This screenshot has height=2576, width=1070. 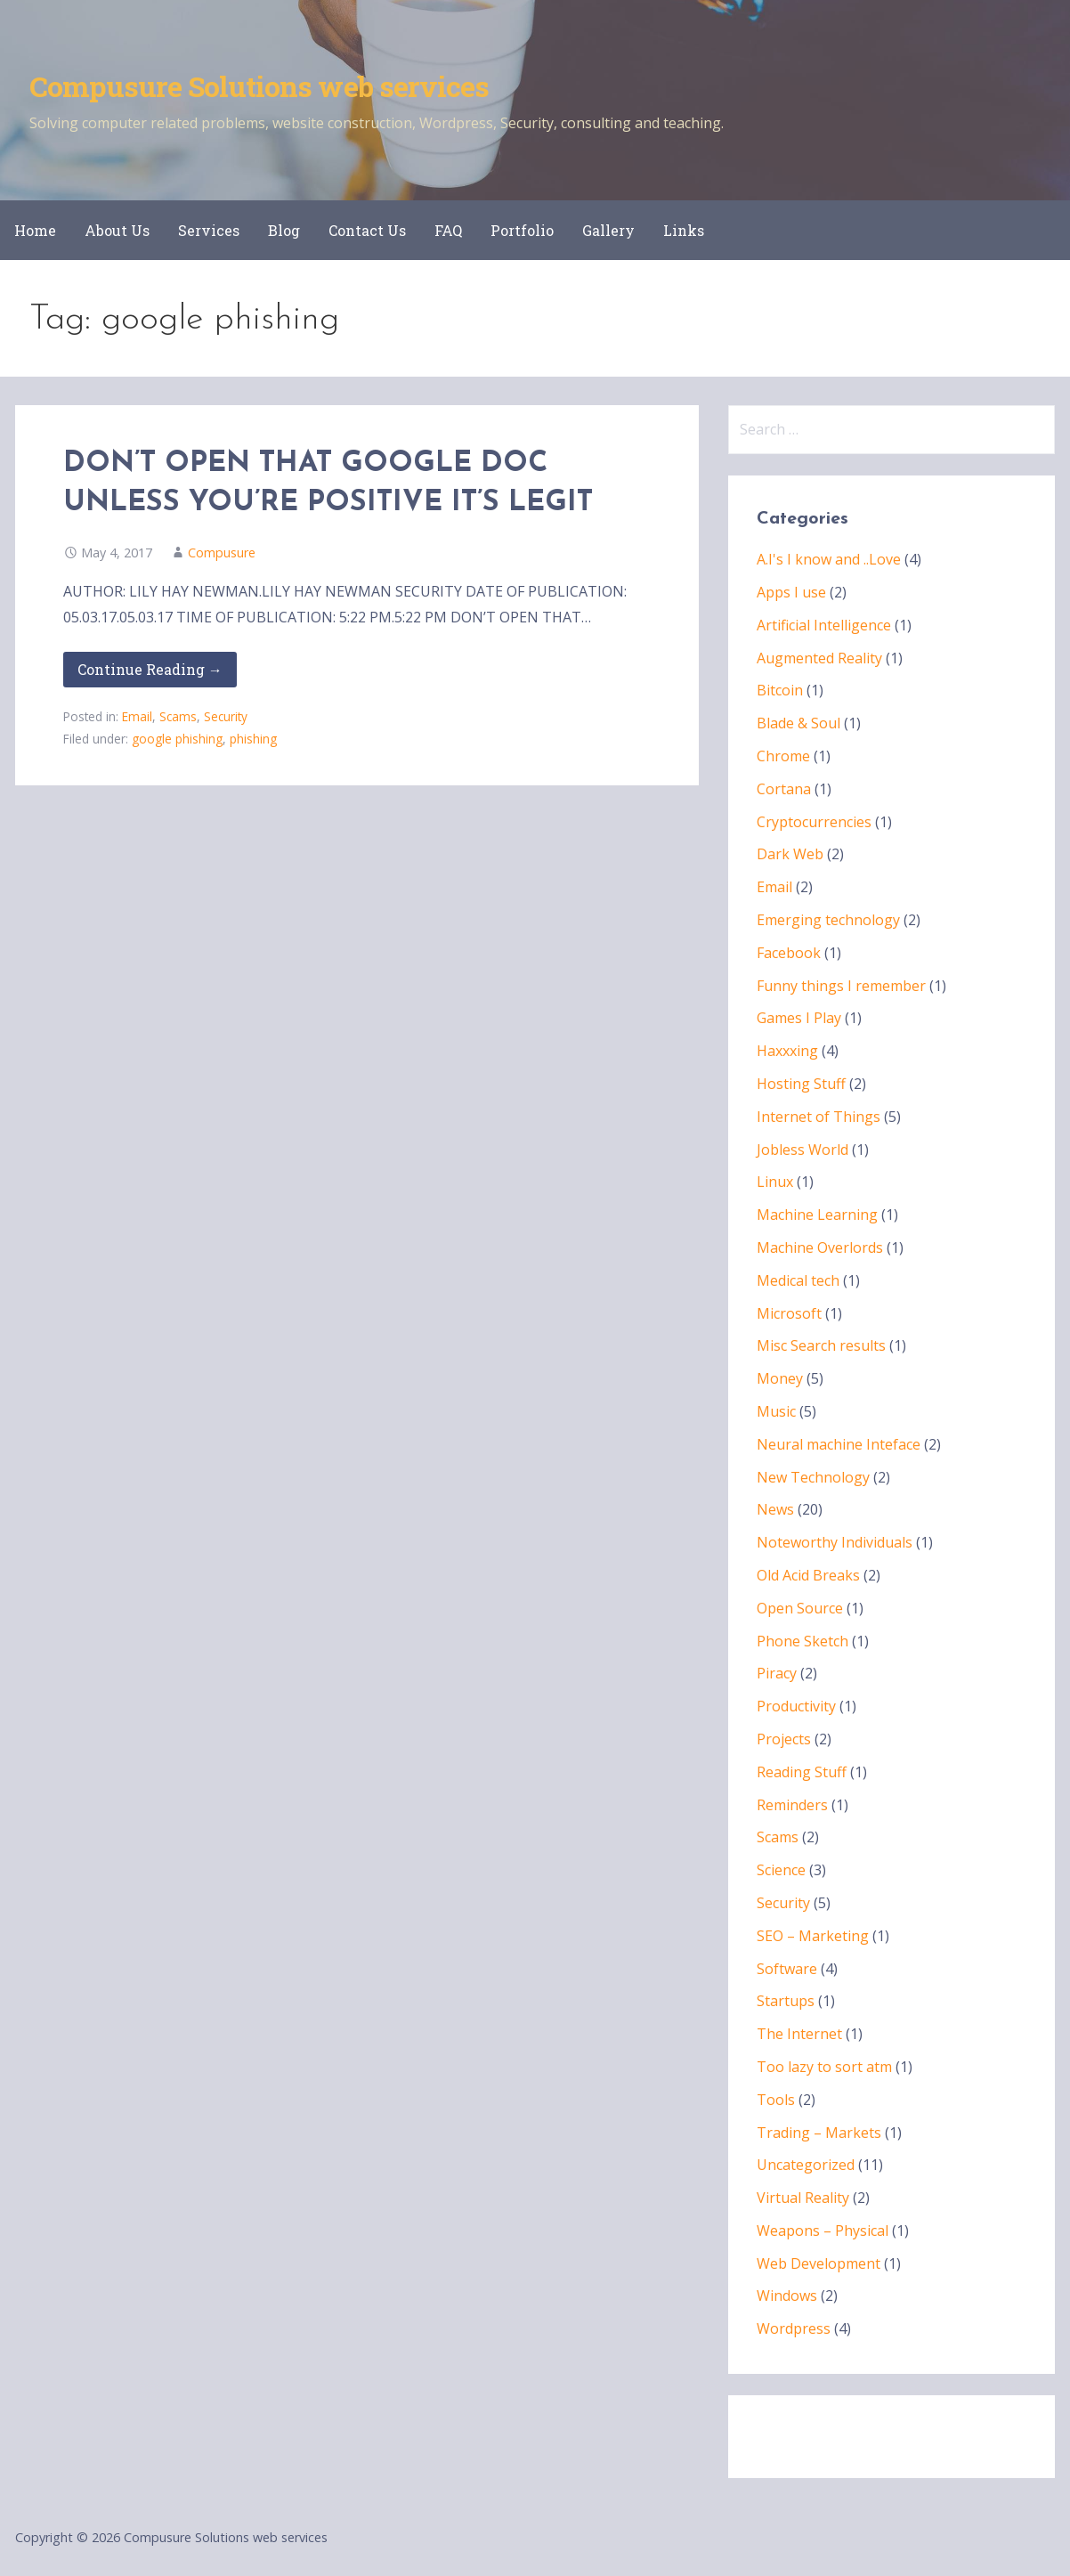 What do you see at coordinates (799, 2034) in the screenshot?
I see `The Internet` at bounding box center [799, 2034].